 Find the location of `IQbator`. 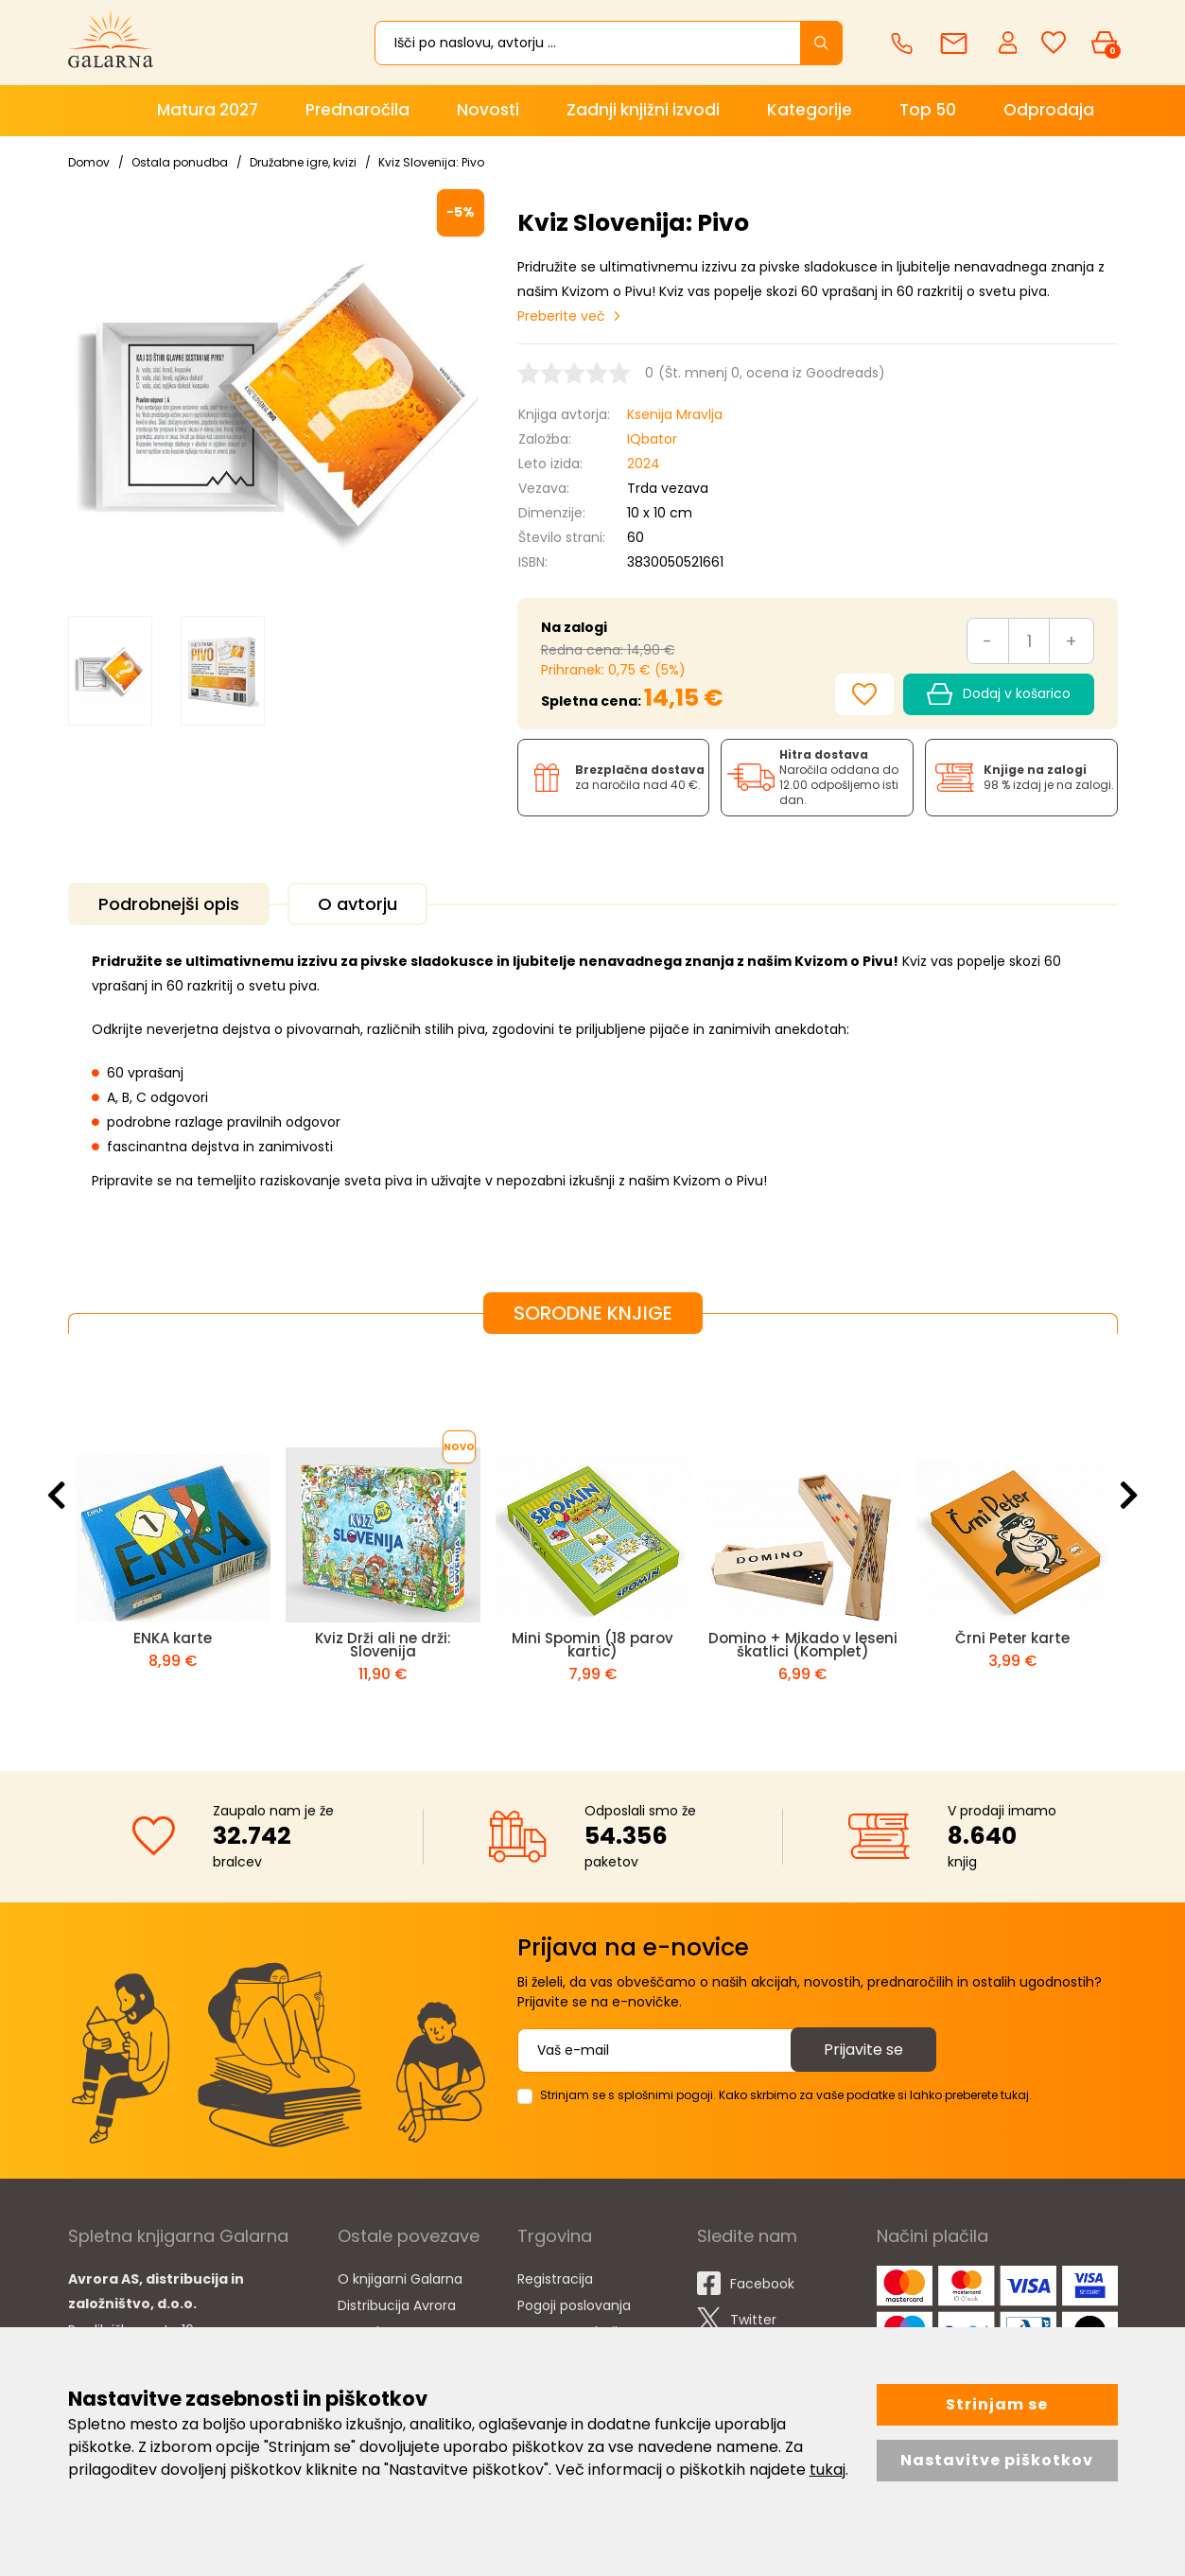

IQbator is located at coordinates (652, 438).